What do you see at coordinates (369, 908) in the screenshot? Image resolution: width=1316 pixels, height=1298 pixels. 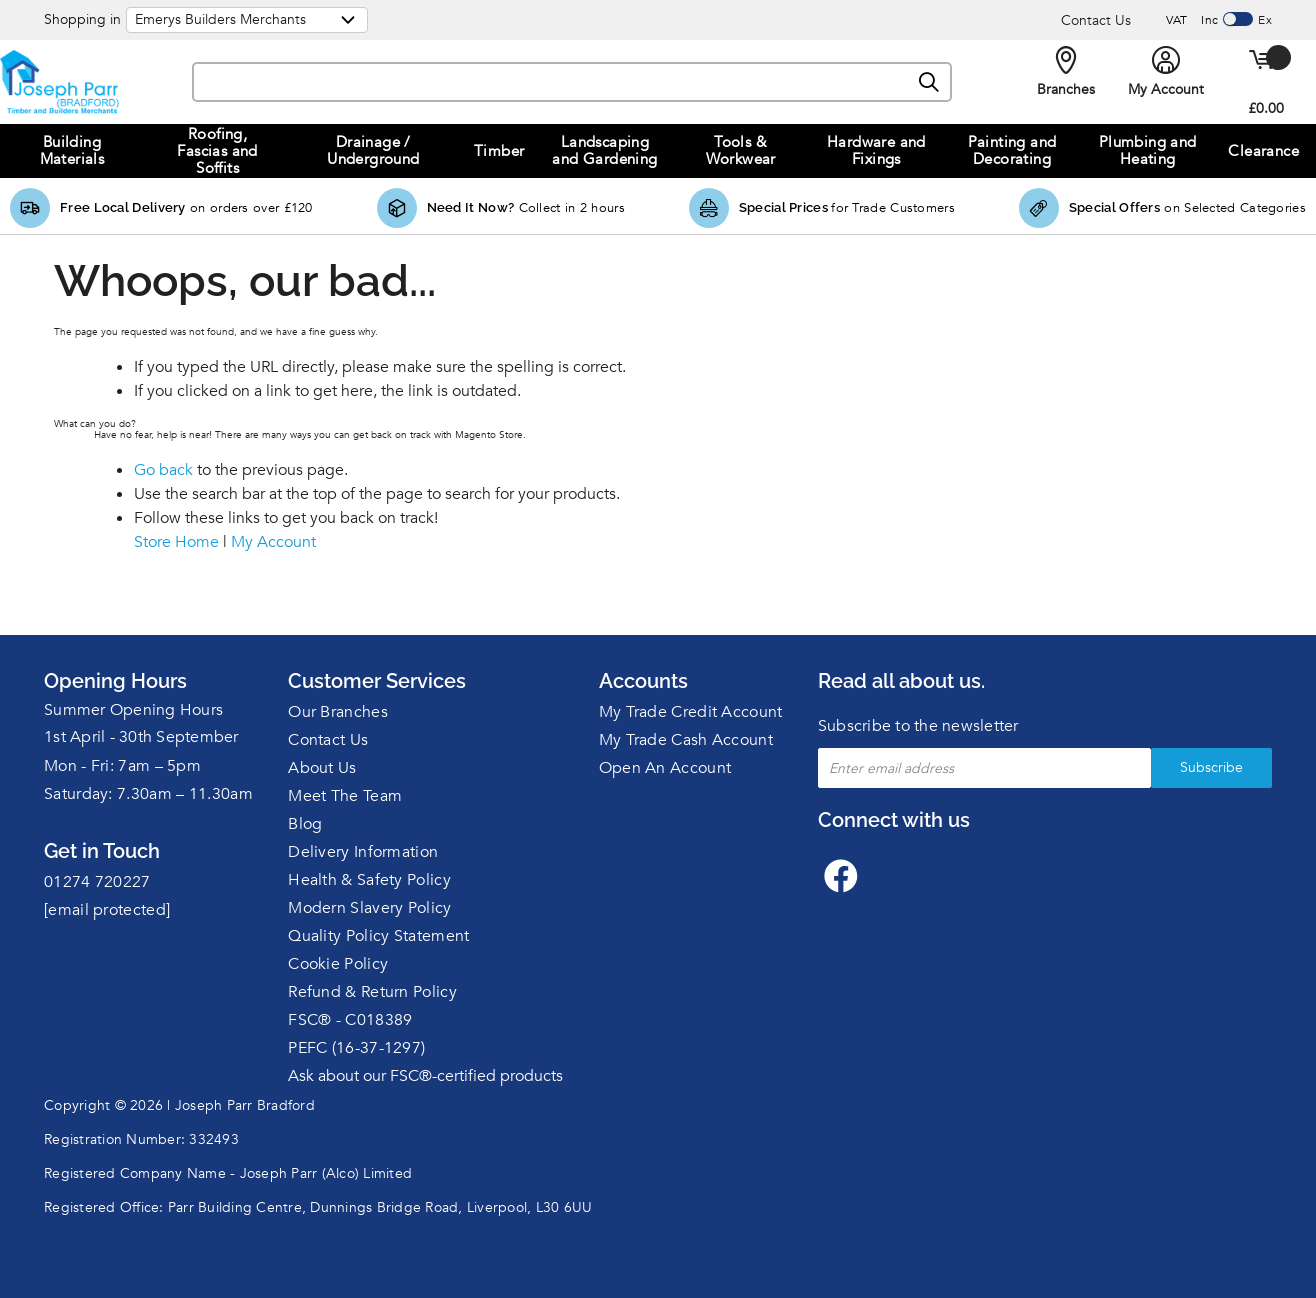 I see `Modern Slavery Policy` at bounding box center [369, 908].